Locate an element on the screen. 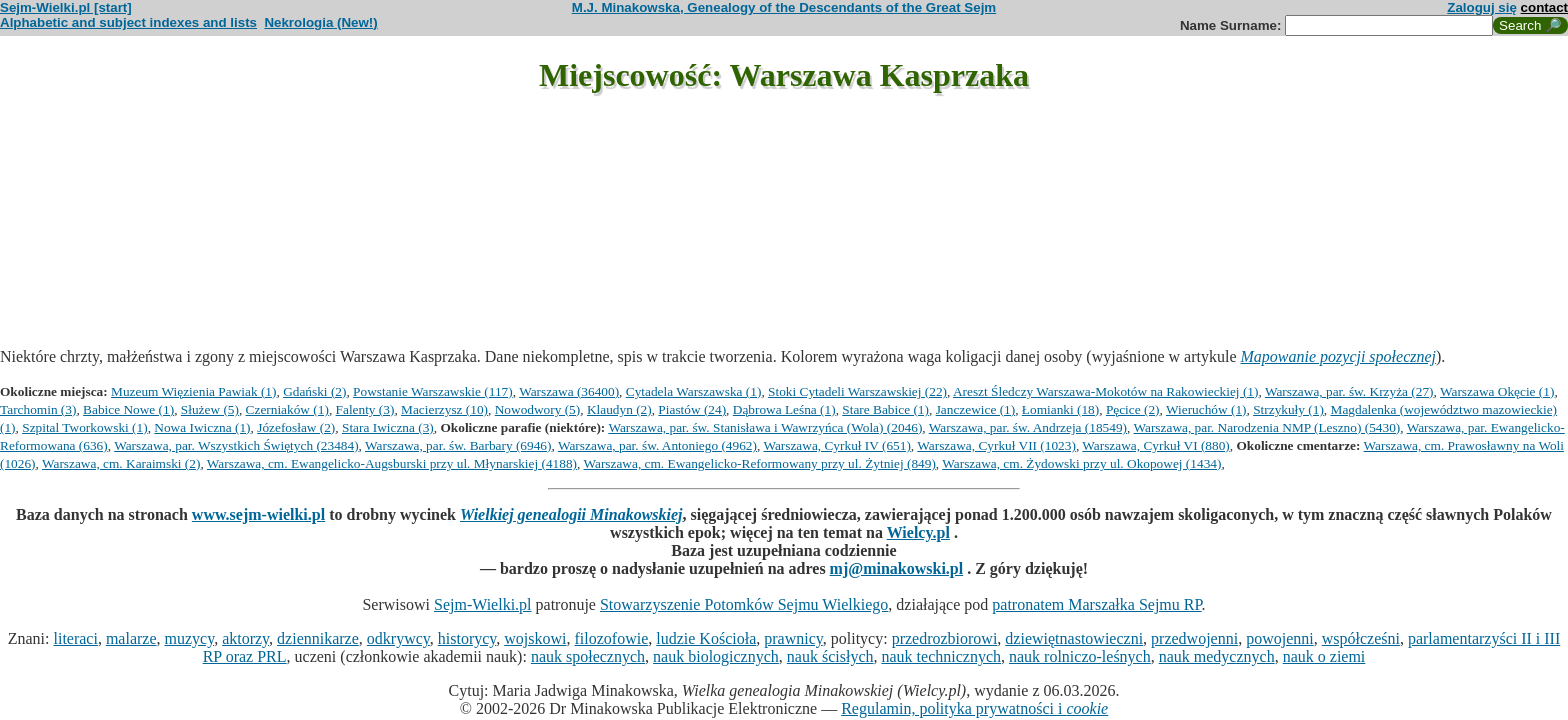 This screenshot has height=720, width=1568. odkrywcy is located at coordinates (398, 638).